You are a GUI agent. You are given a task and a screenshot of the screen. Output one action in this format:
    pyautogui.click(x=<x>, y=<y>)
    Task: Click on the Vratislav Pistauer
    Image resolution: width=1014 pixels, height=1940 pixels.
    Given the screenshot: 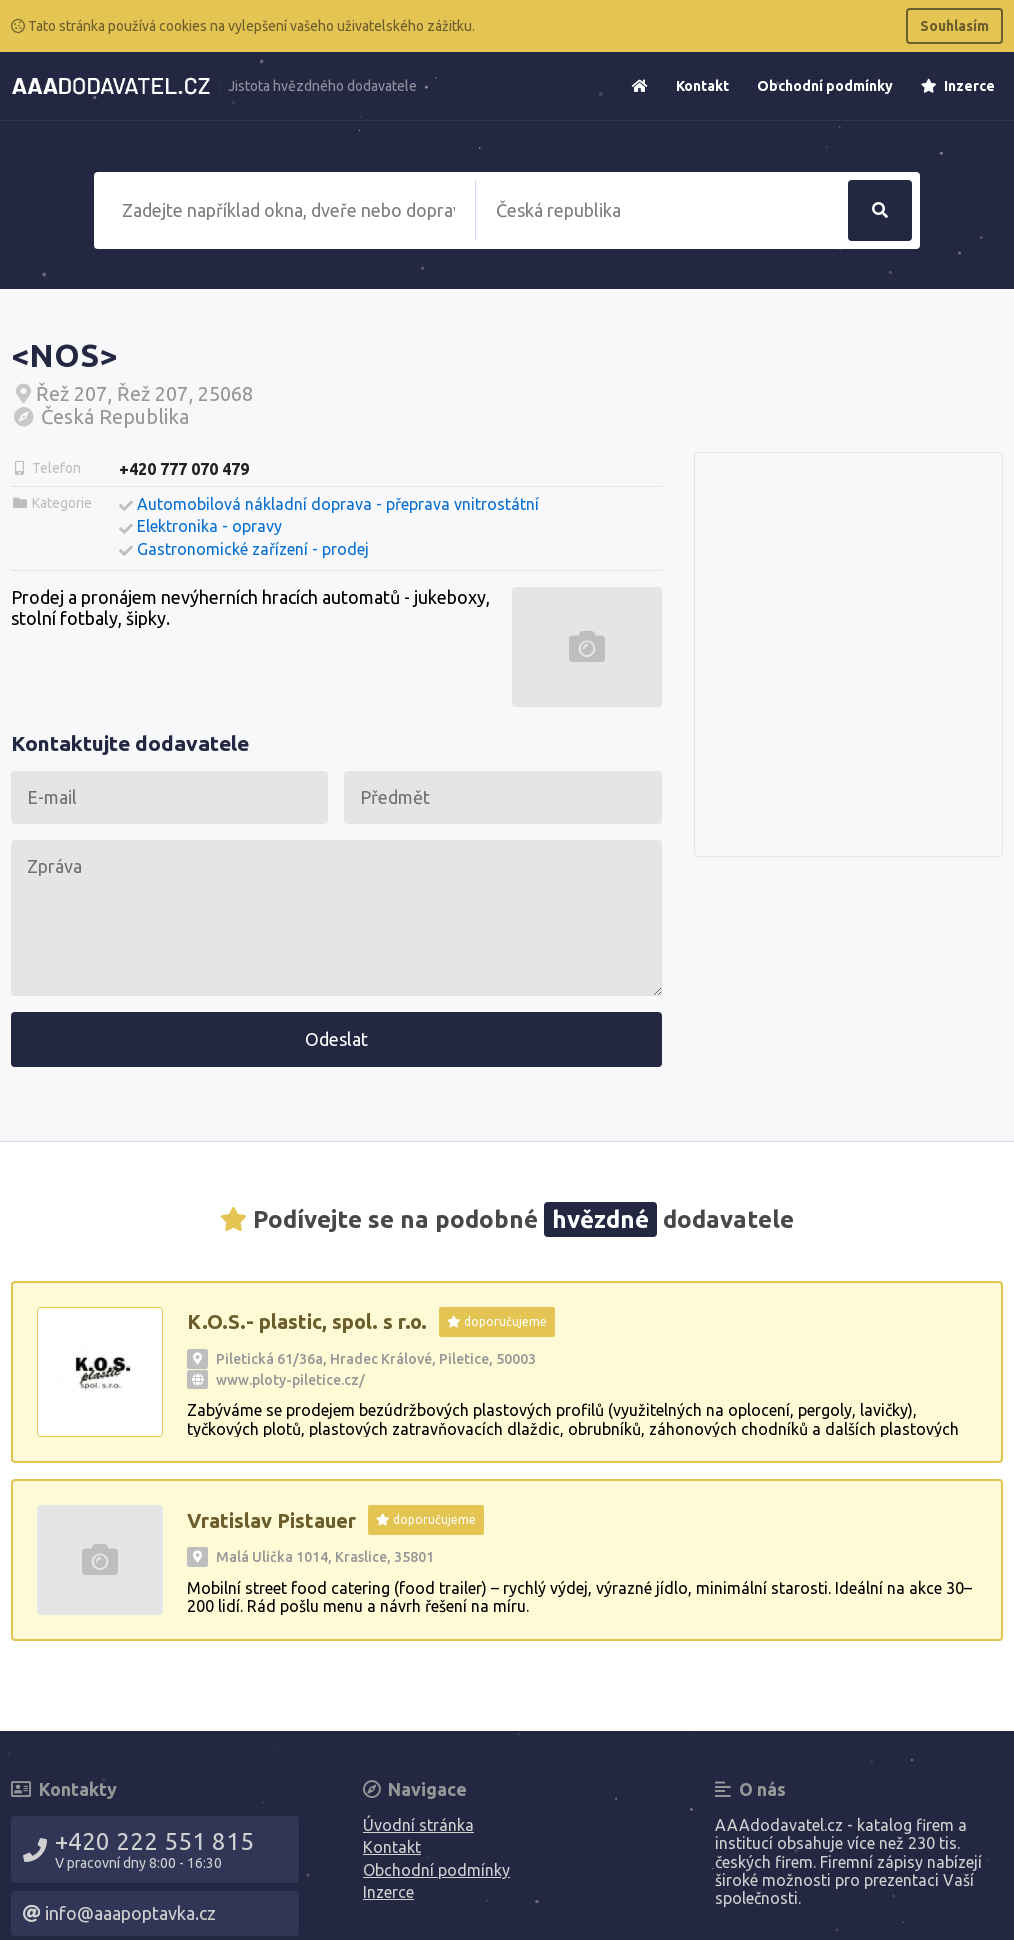 What is the action you would take?
    pyautogui.click(x=271, y=1520)
    